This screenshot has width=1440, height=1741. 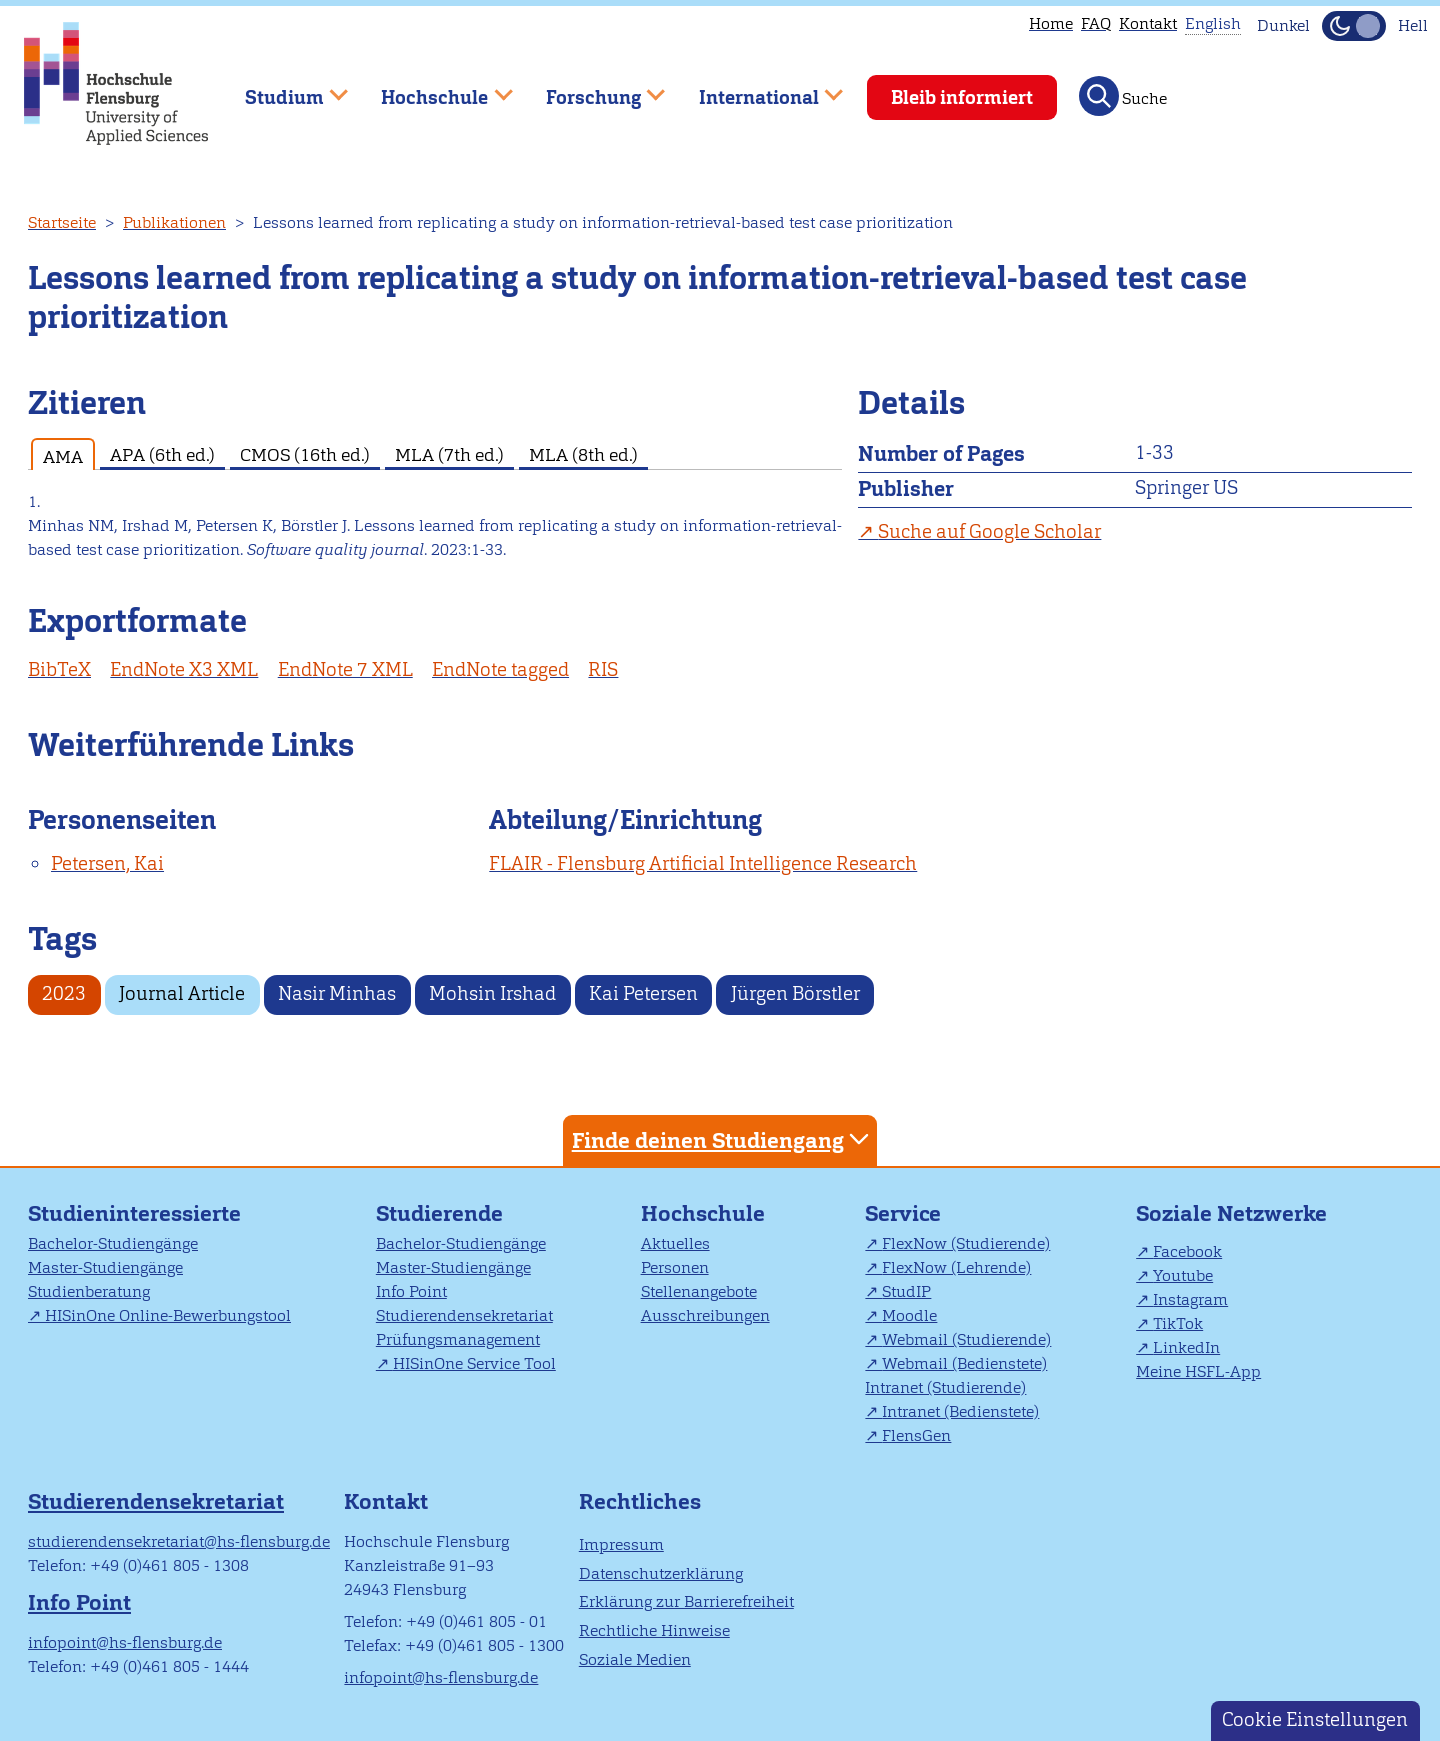 I want to click on Erklärung zur Barrierefreiheit, so click(x=686, y=1601).